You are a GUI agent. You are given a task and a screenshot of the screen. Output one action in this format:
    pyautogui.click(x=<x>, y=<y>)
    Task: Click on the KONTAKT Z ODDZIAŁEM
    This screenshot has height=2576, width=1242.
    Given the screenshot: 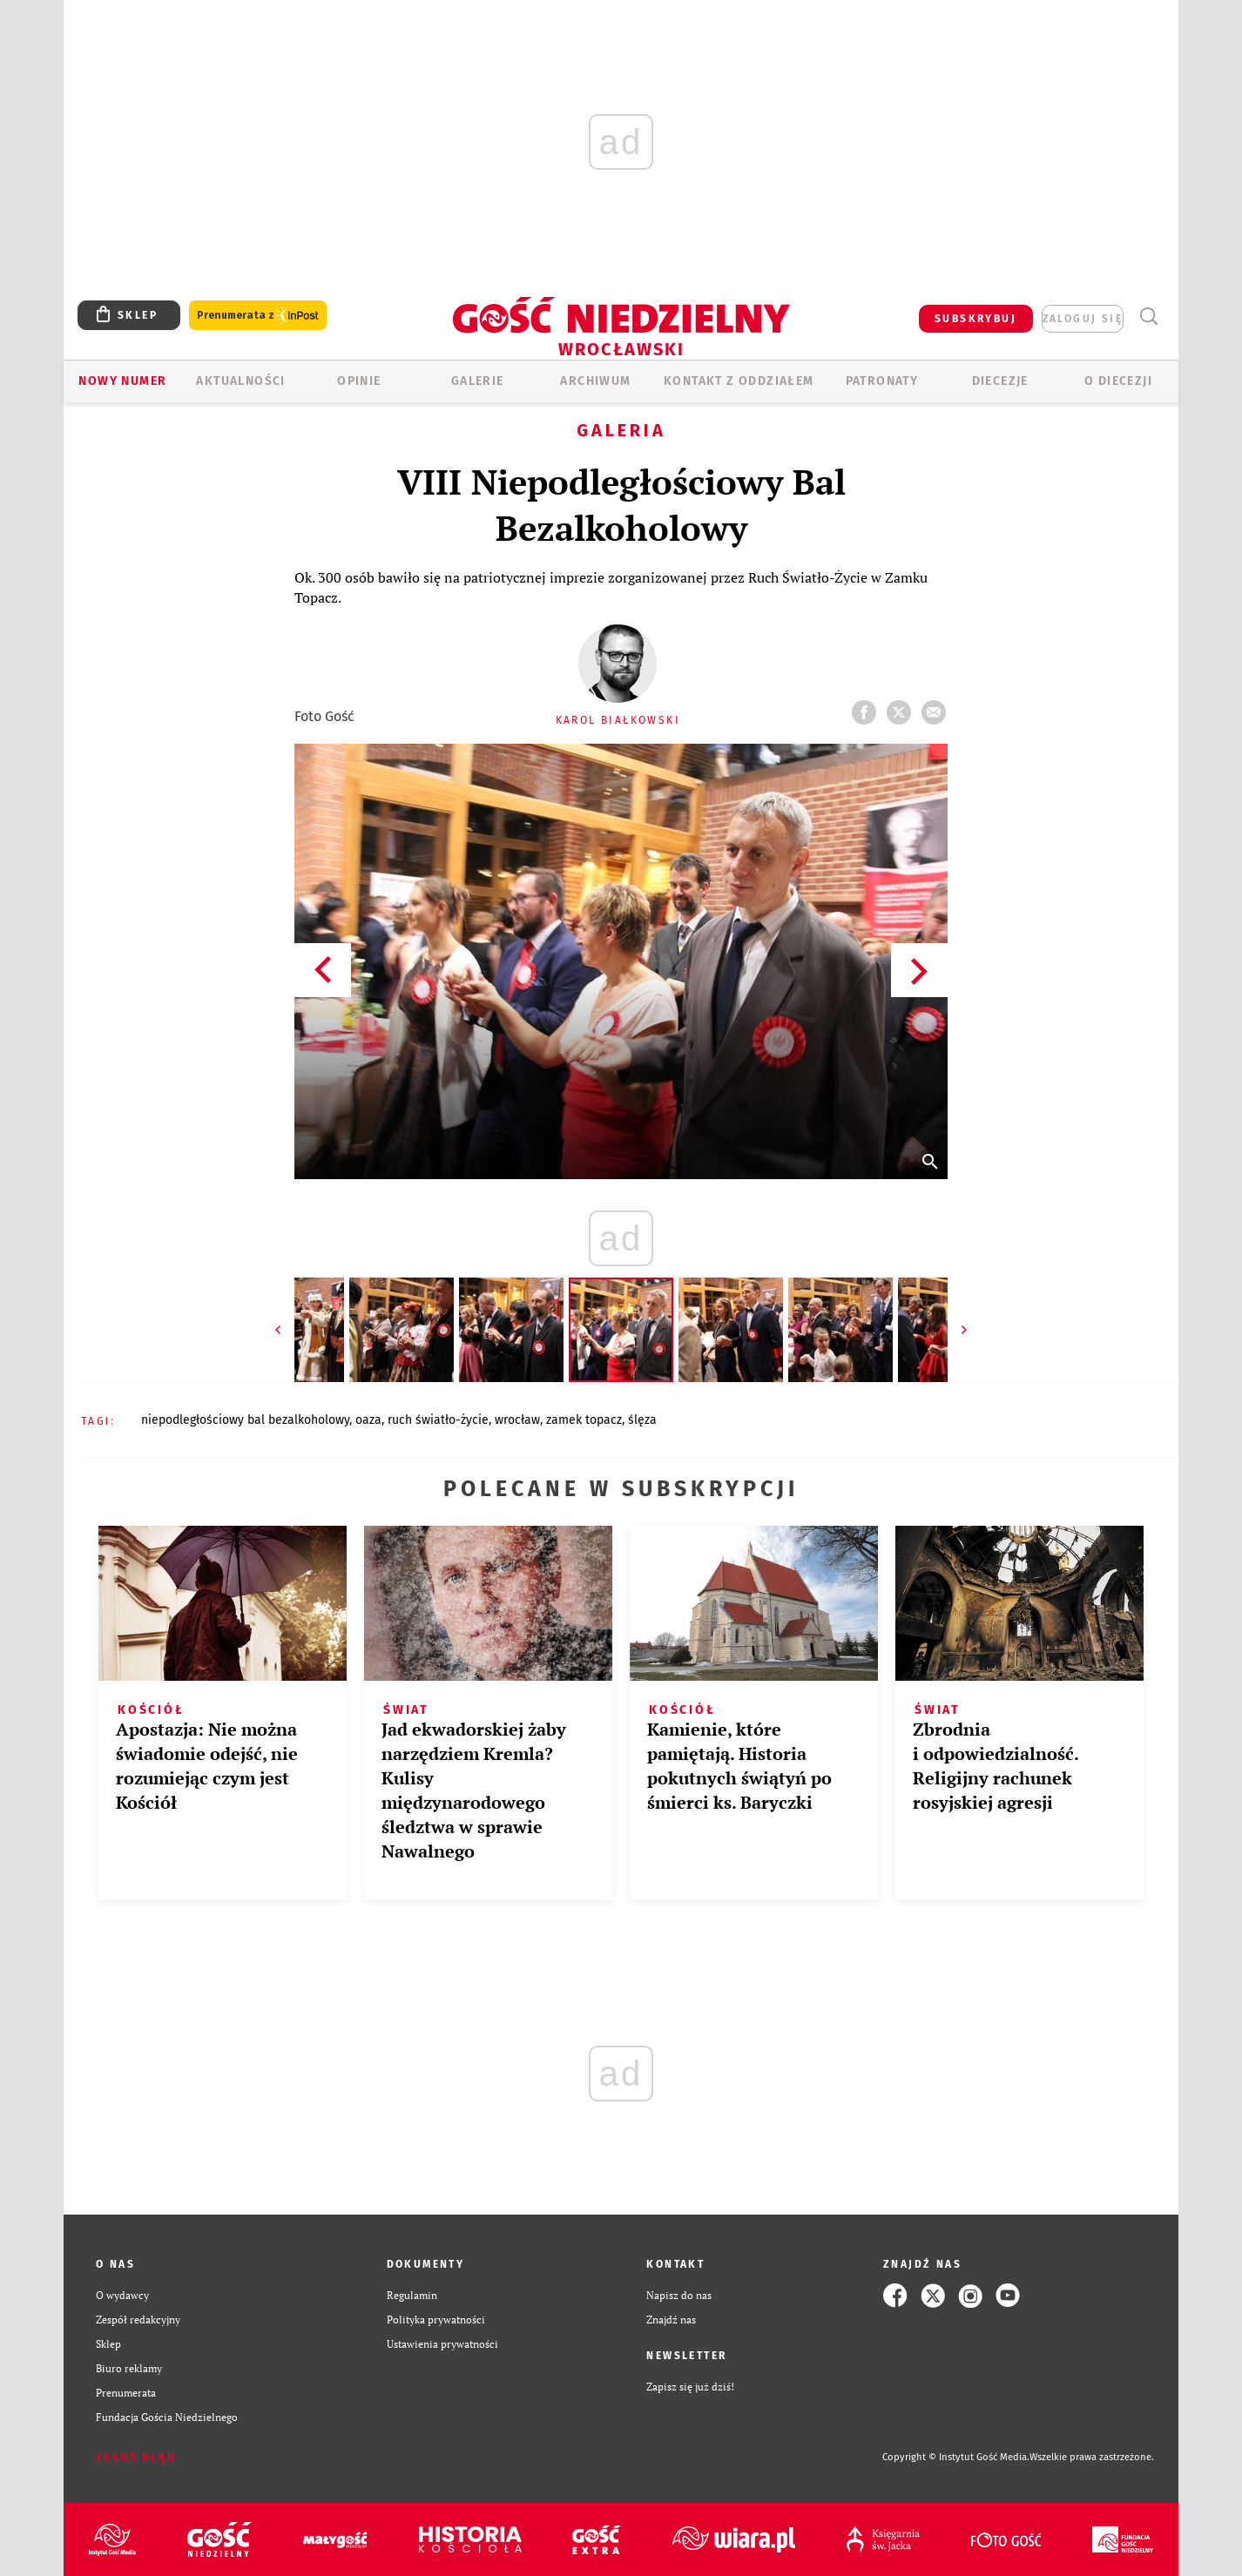 What is the action you would take?
    pyautogui.click(x=739, y=381)
    